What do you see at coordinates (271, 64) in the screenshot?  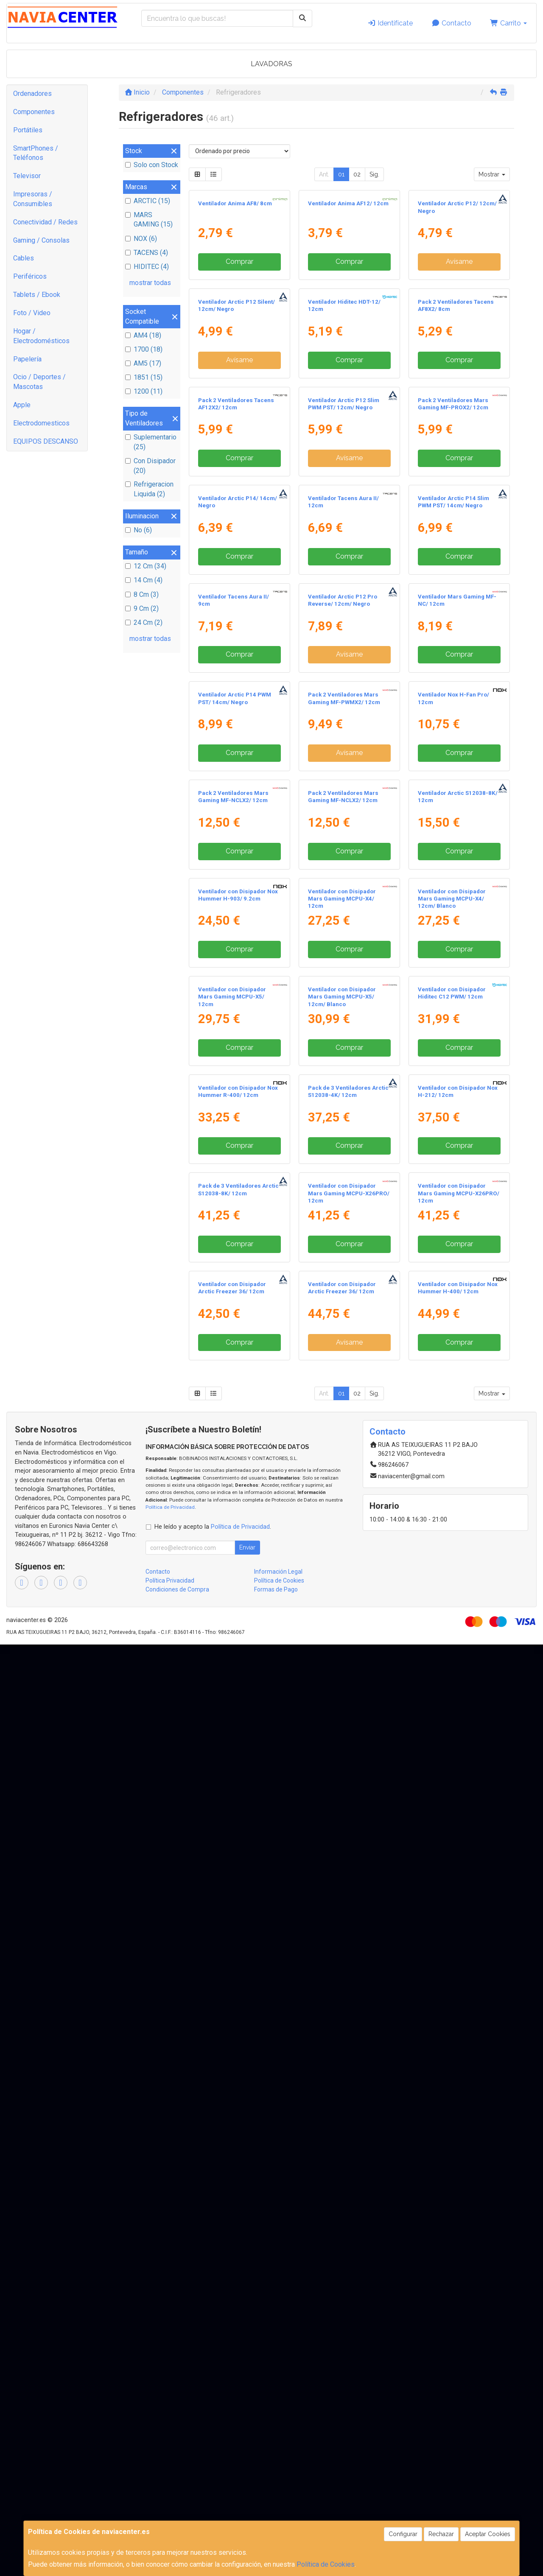 I see `LAVADORAS` at bounding box center [271, 64].